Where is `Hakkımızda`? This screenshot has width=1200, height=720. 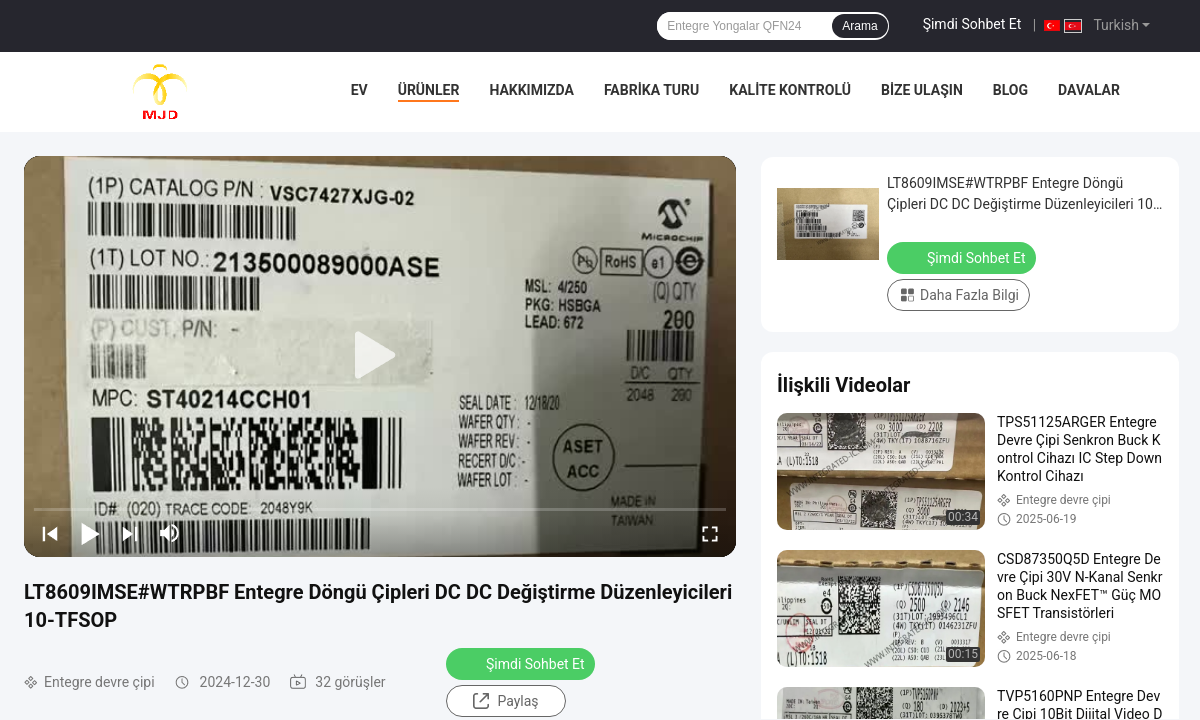 Hakkımızda is located at coordinates (531, 90).